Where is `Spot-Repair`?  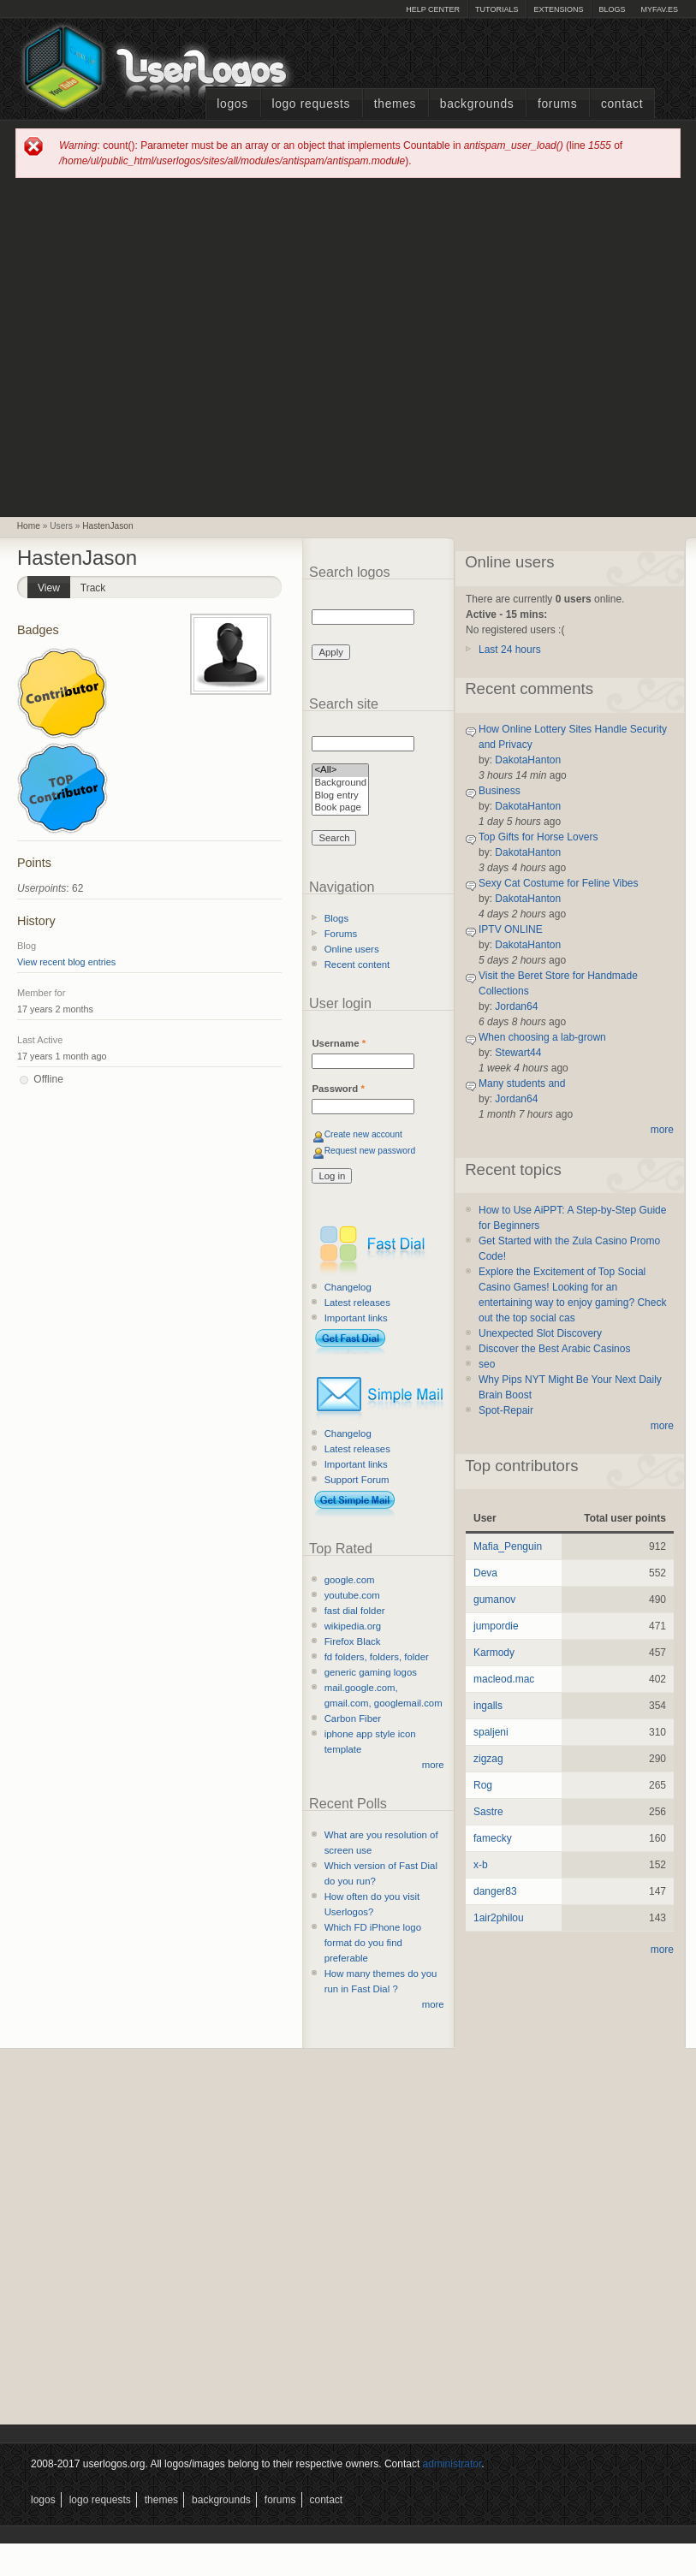 Spot-Repair is located at coordinates (506, 1410).